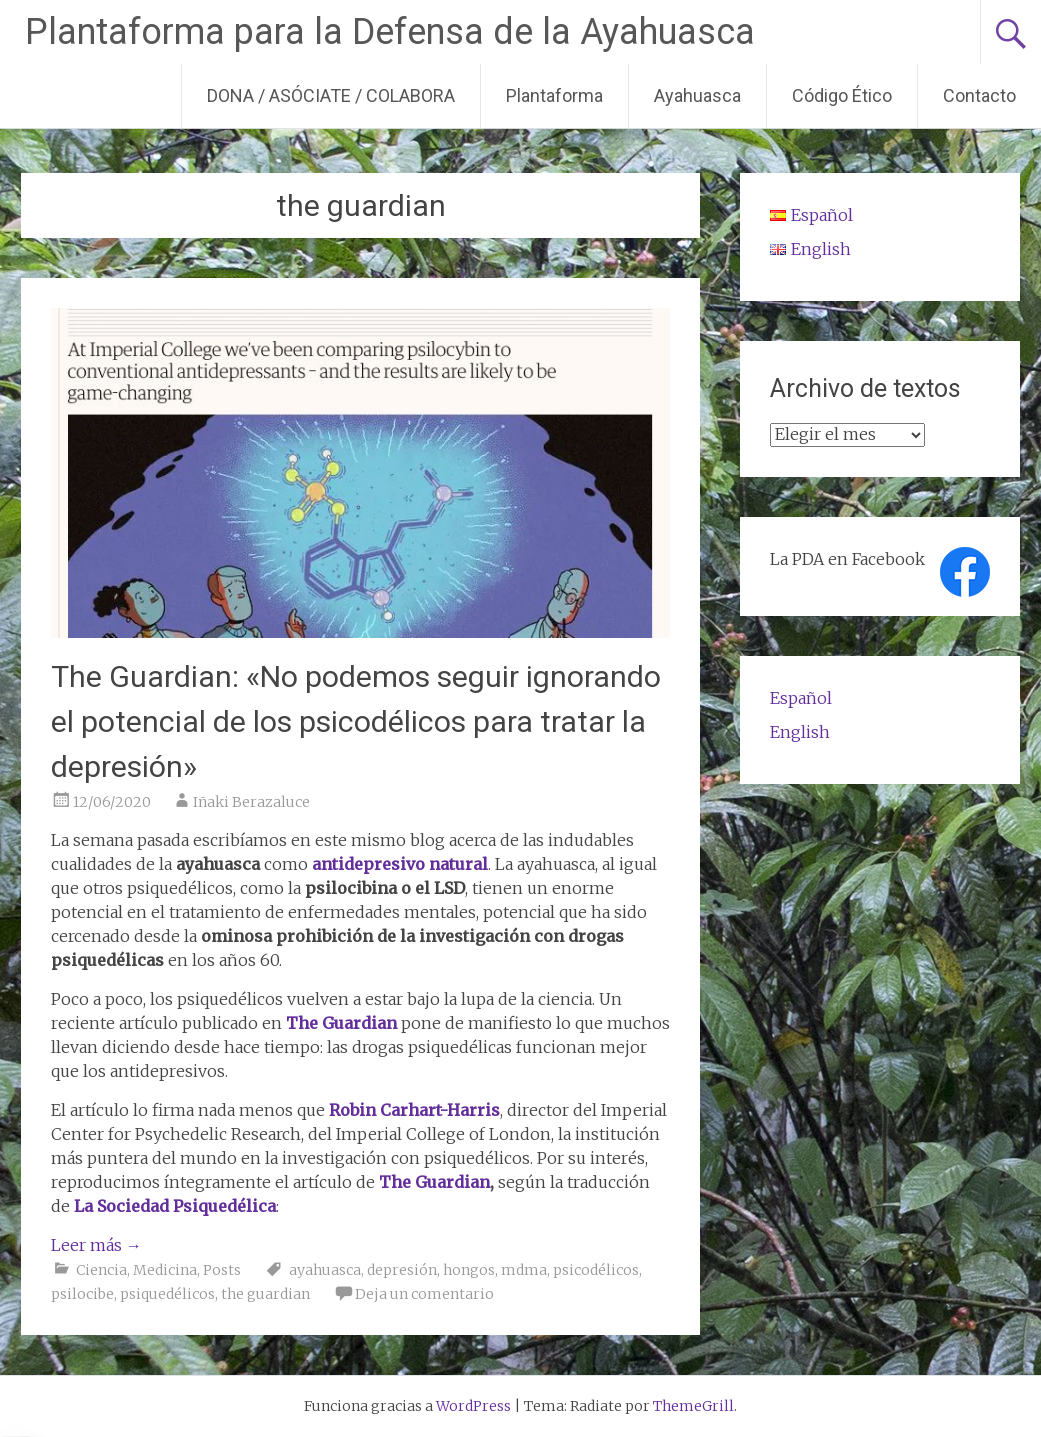 This screenshot has height=1437, width=1041. I want to click on psilocibe, so click(82, 1294).